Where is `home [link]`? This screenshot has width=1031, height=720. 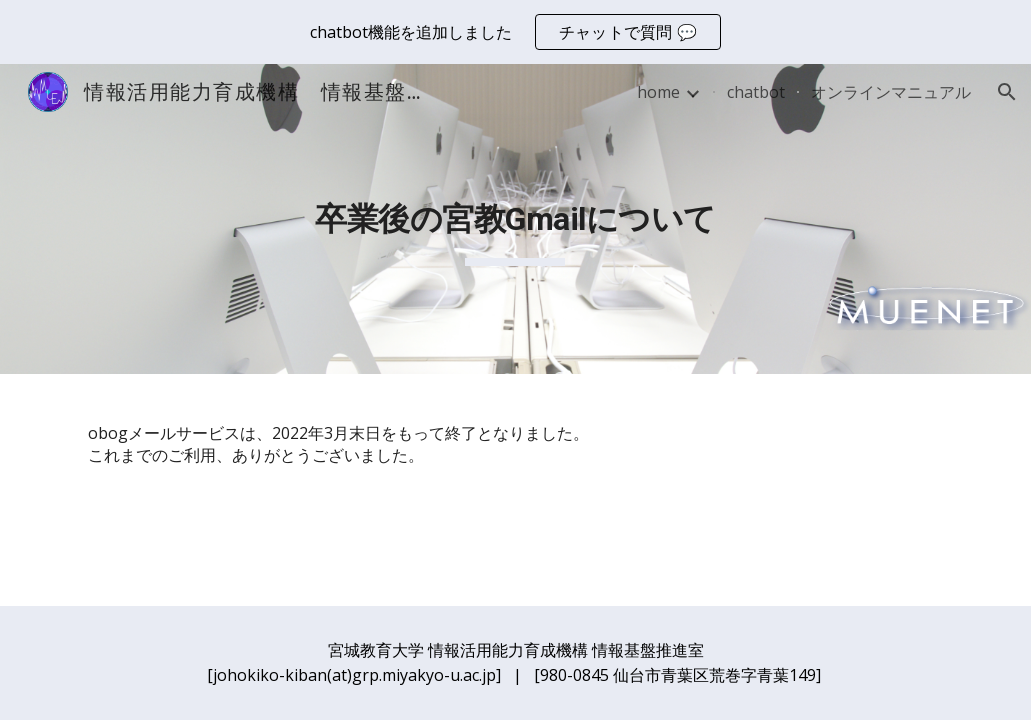
home [link] is located at coordinates (658, 92).